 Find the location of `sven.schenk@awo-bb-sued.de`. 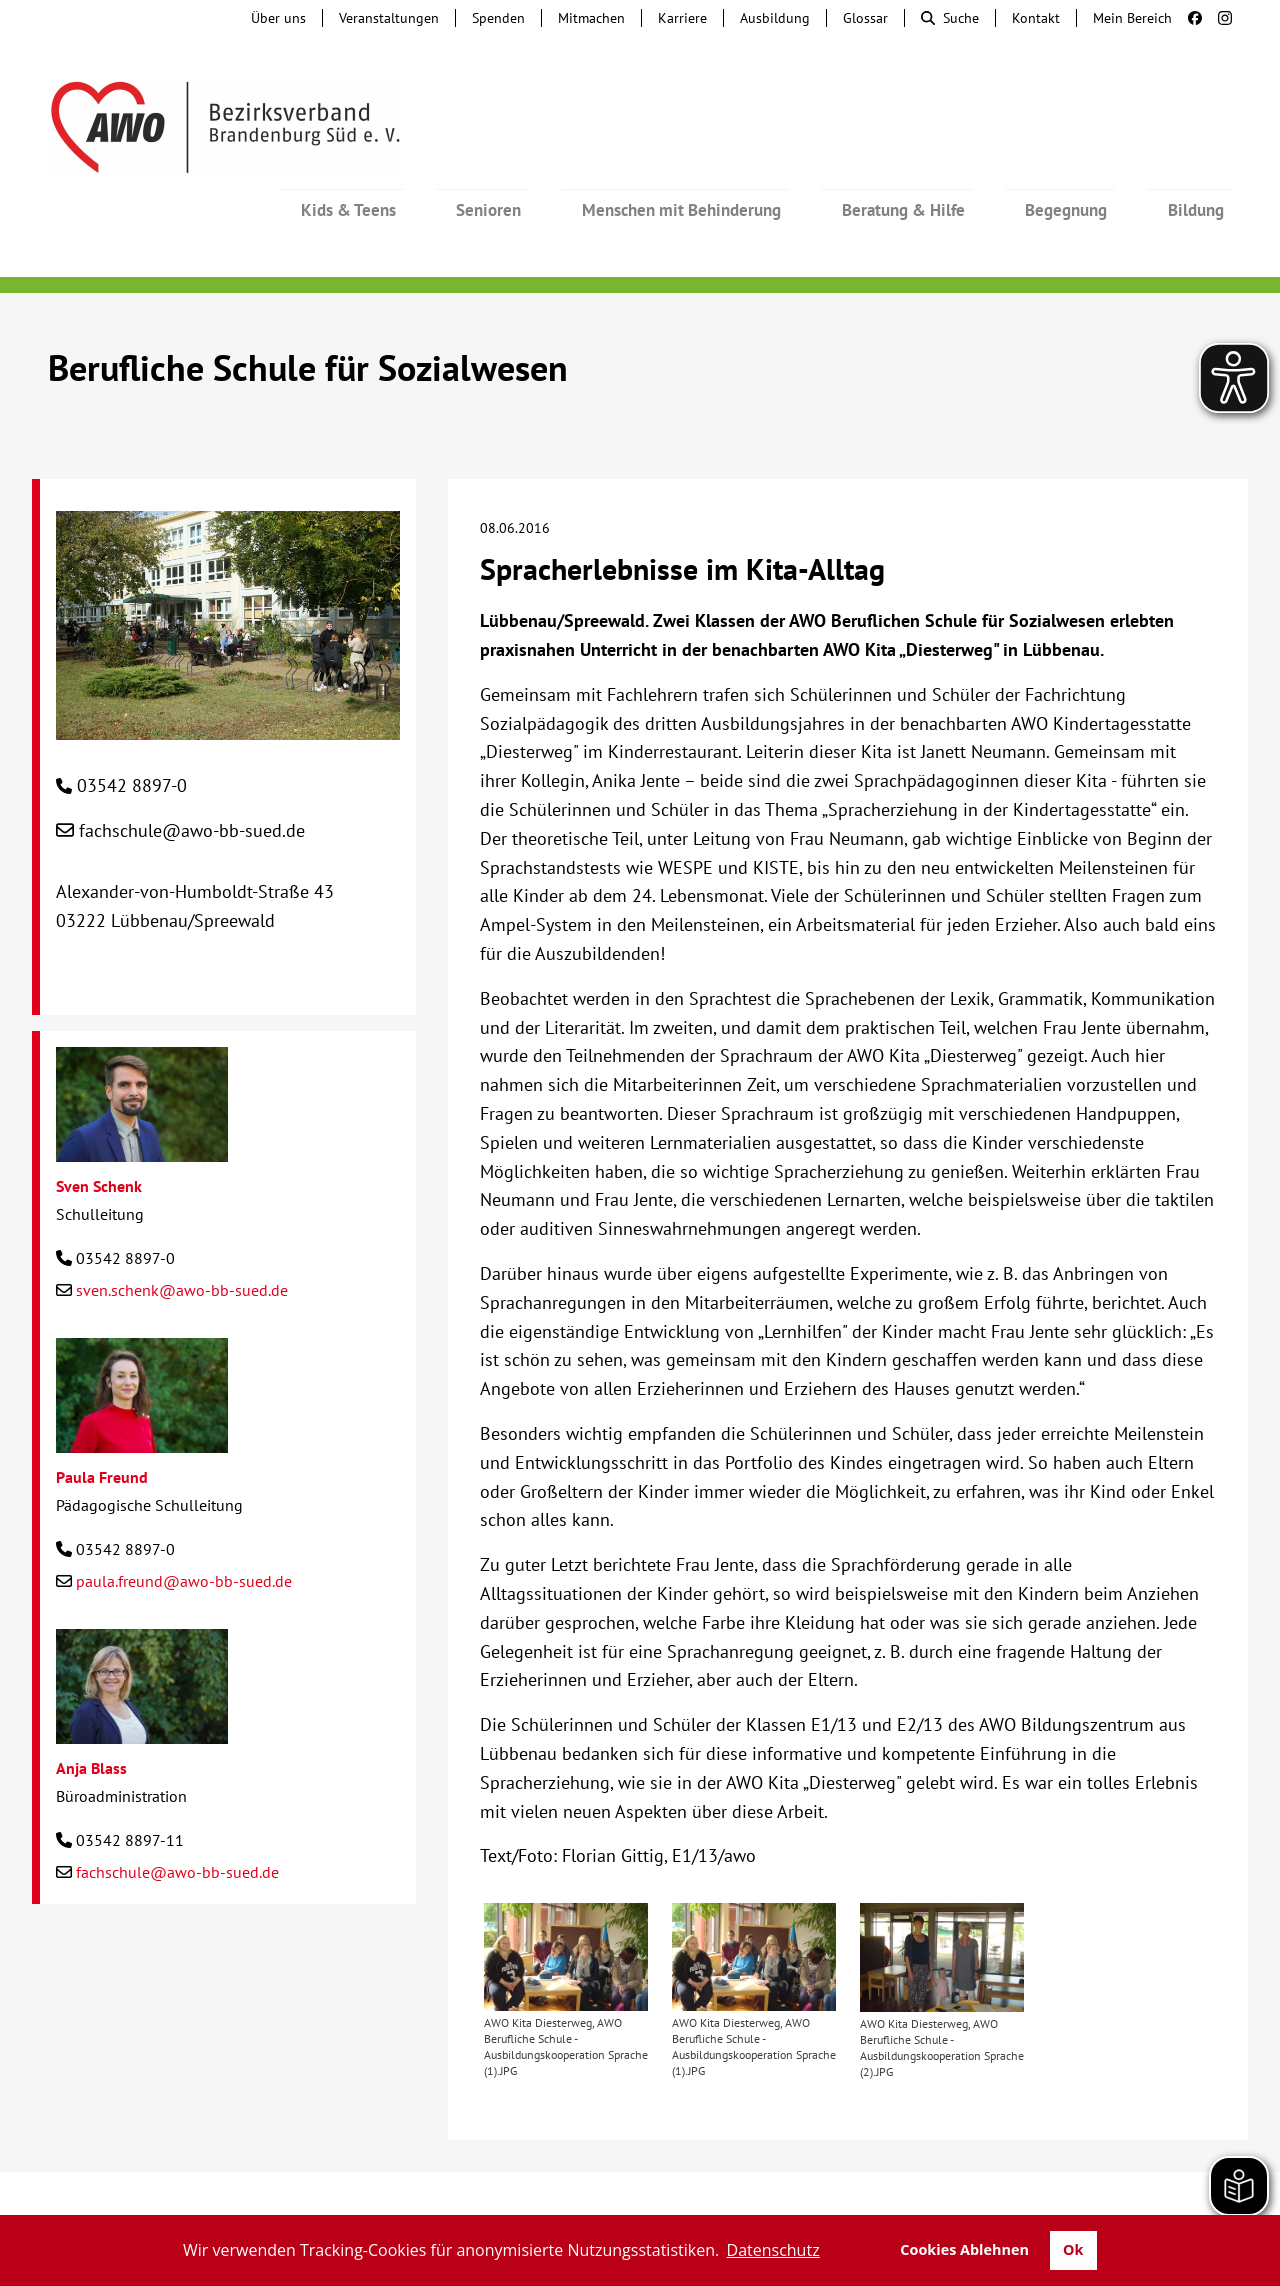

sven.schenk@awo-bb-sued.de is located at coordinates (182, 1236).